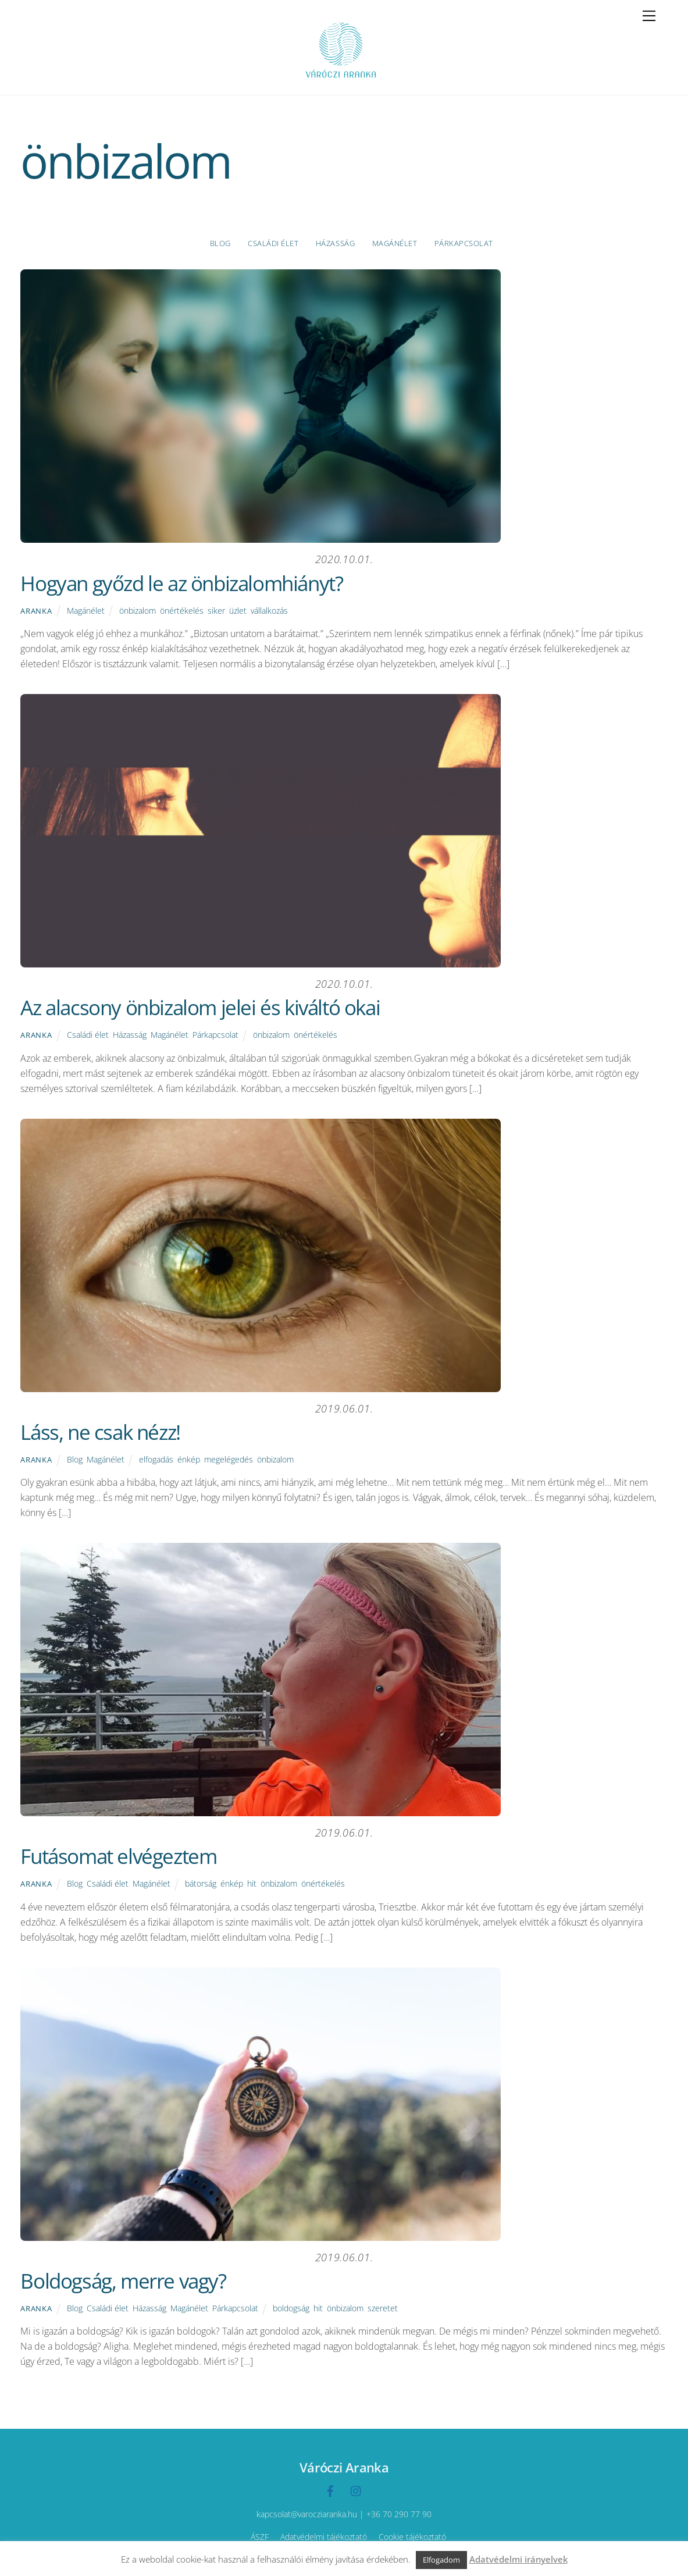 This screenshot has height=2576, width=688. What do you see at coordinates (123, 2280) in the screenshot?
I see `Boldogság, merre vagy?` at bounding box center [123, 2280].